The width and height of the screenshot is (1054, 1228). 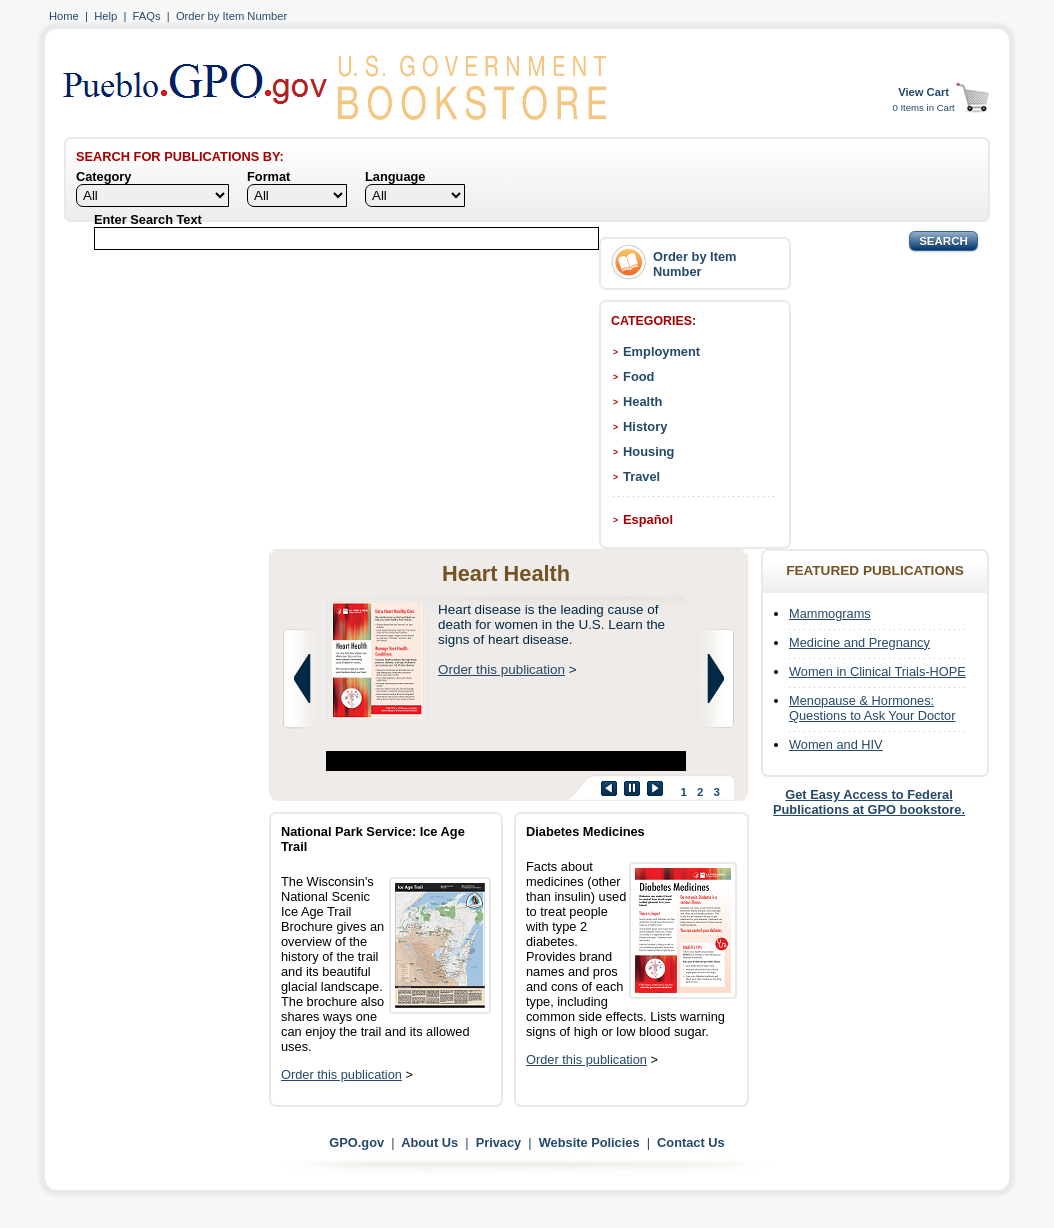 I want to click on Get Easy Access to Federal Publications at GPO bookstore., so click(x=869, y=802).